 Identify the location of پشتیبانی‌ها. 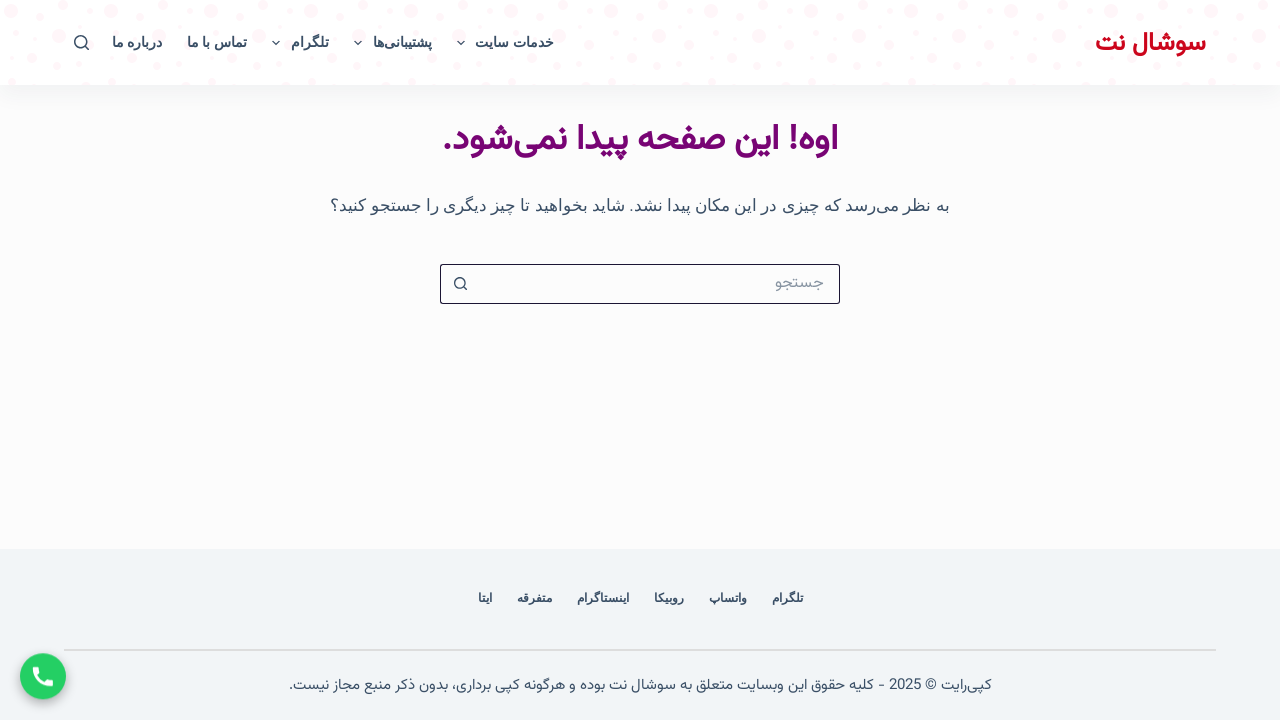
(389, 43).